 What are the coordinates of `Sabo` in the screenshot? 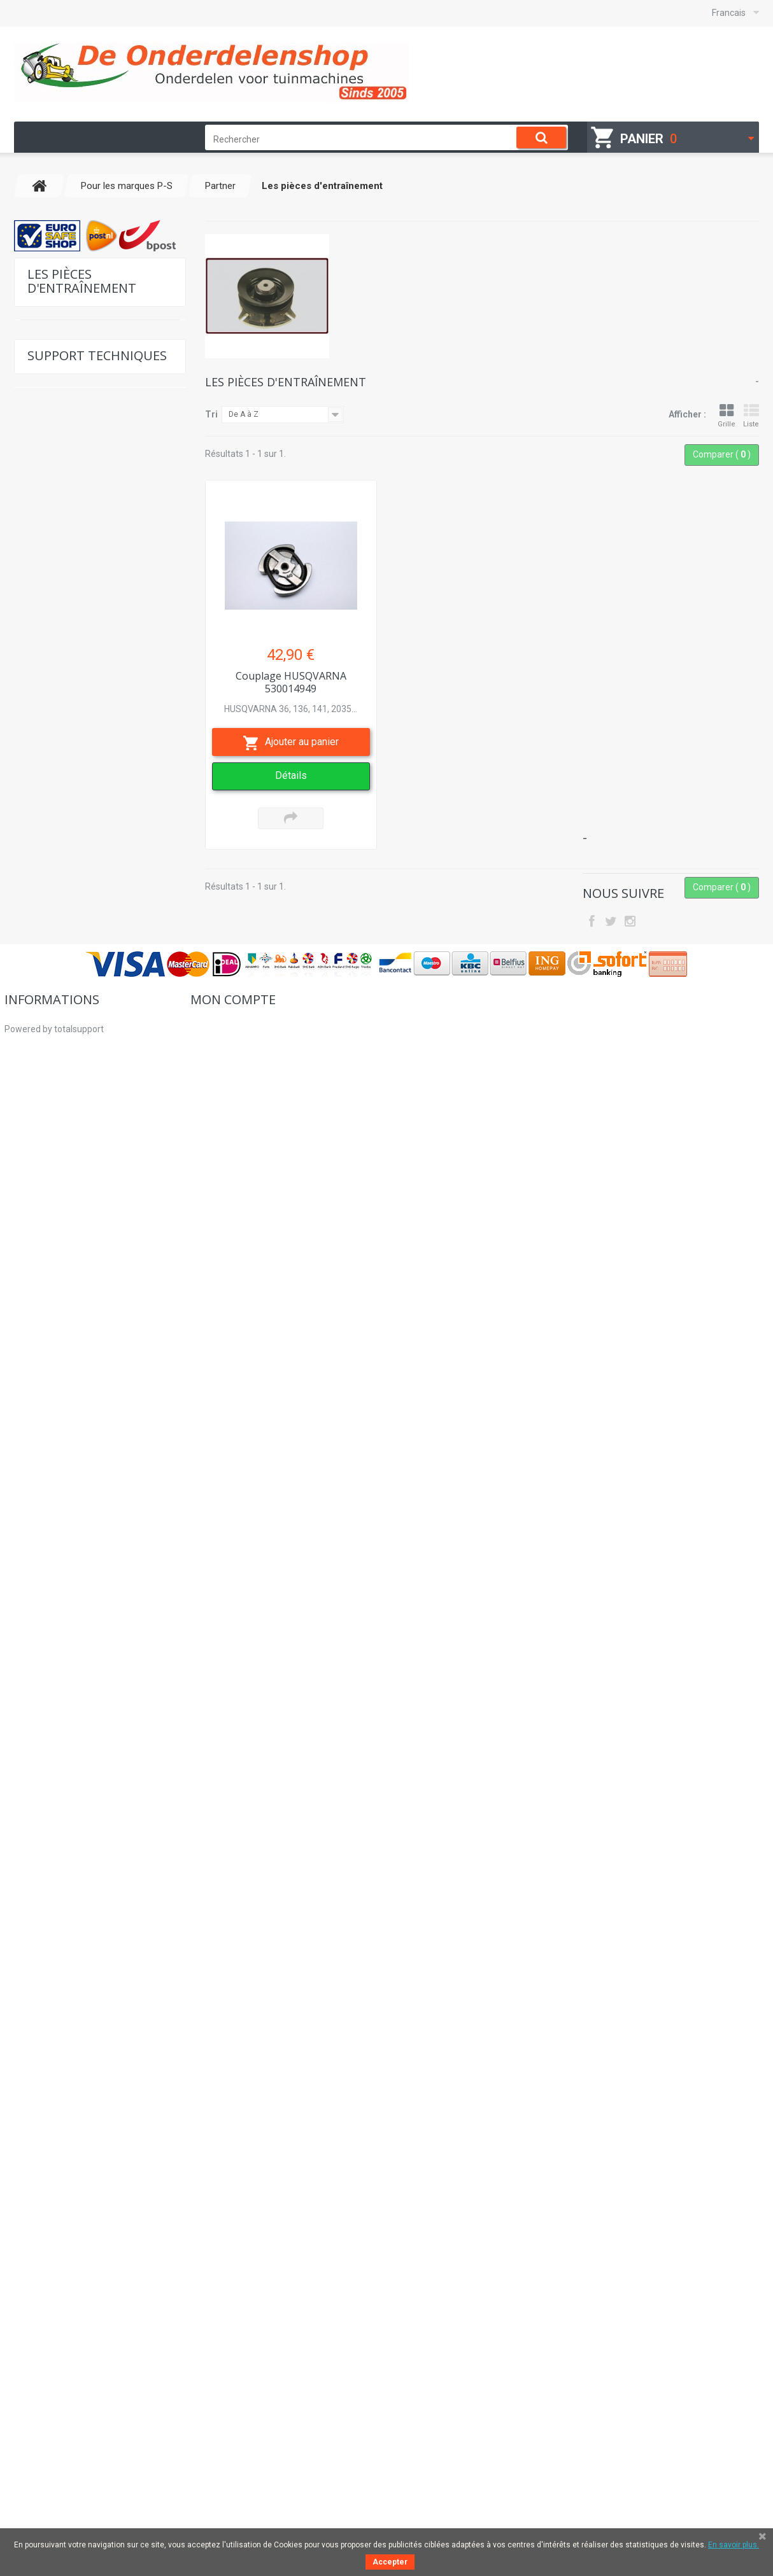 It's located at (51, 1255).